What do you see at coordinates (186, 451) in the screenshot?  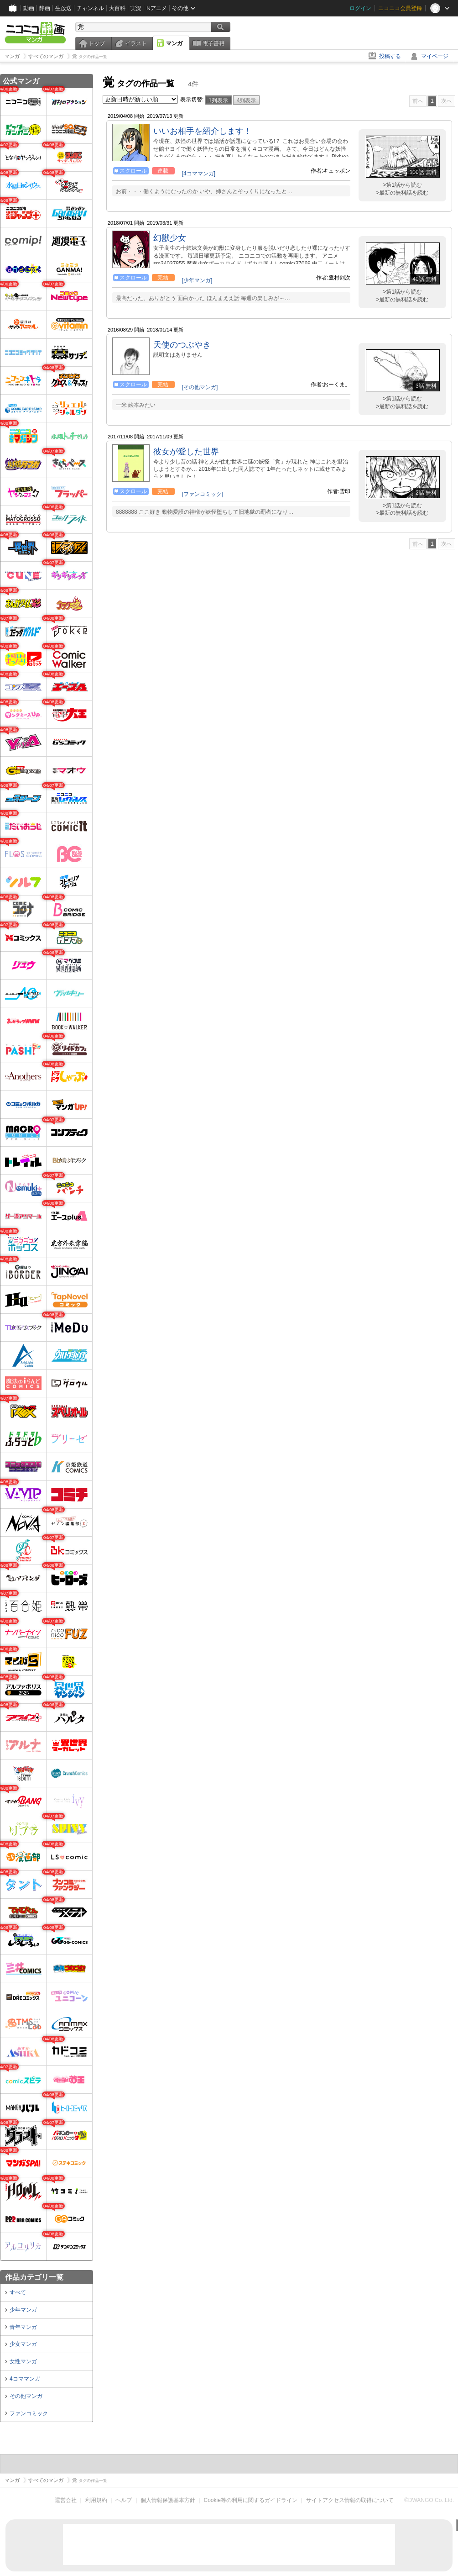 I see `彼女が愛した世界` at bounding box center [186, 451].